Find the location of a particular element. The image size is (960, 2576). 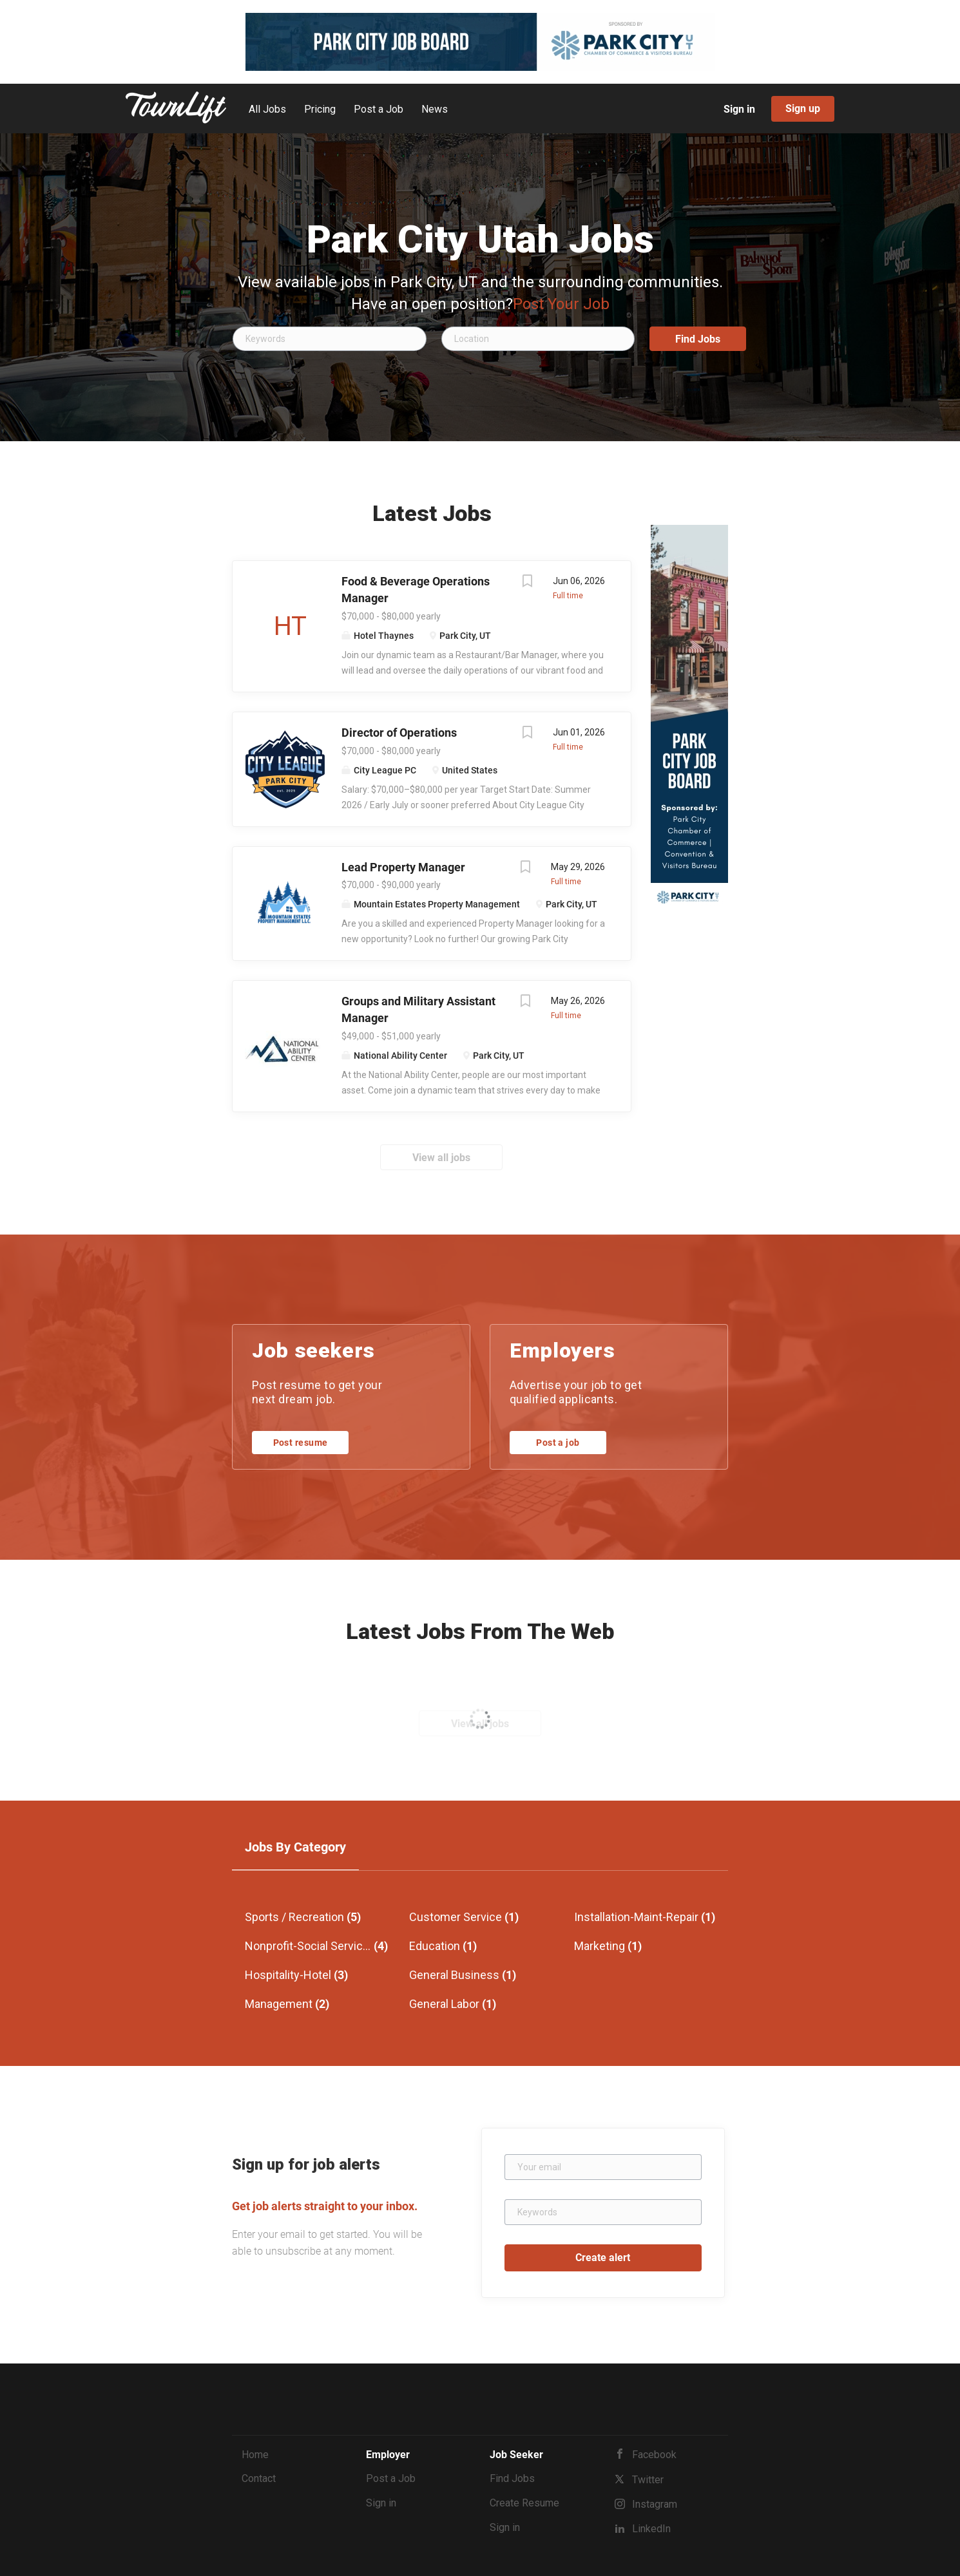

Post Your Job is located at coordinates (561, 304).